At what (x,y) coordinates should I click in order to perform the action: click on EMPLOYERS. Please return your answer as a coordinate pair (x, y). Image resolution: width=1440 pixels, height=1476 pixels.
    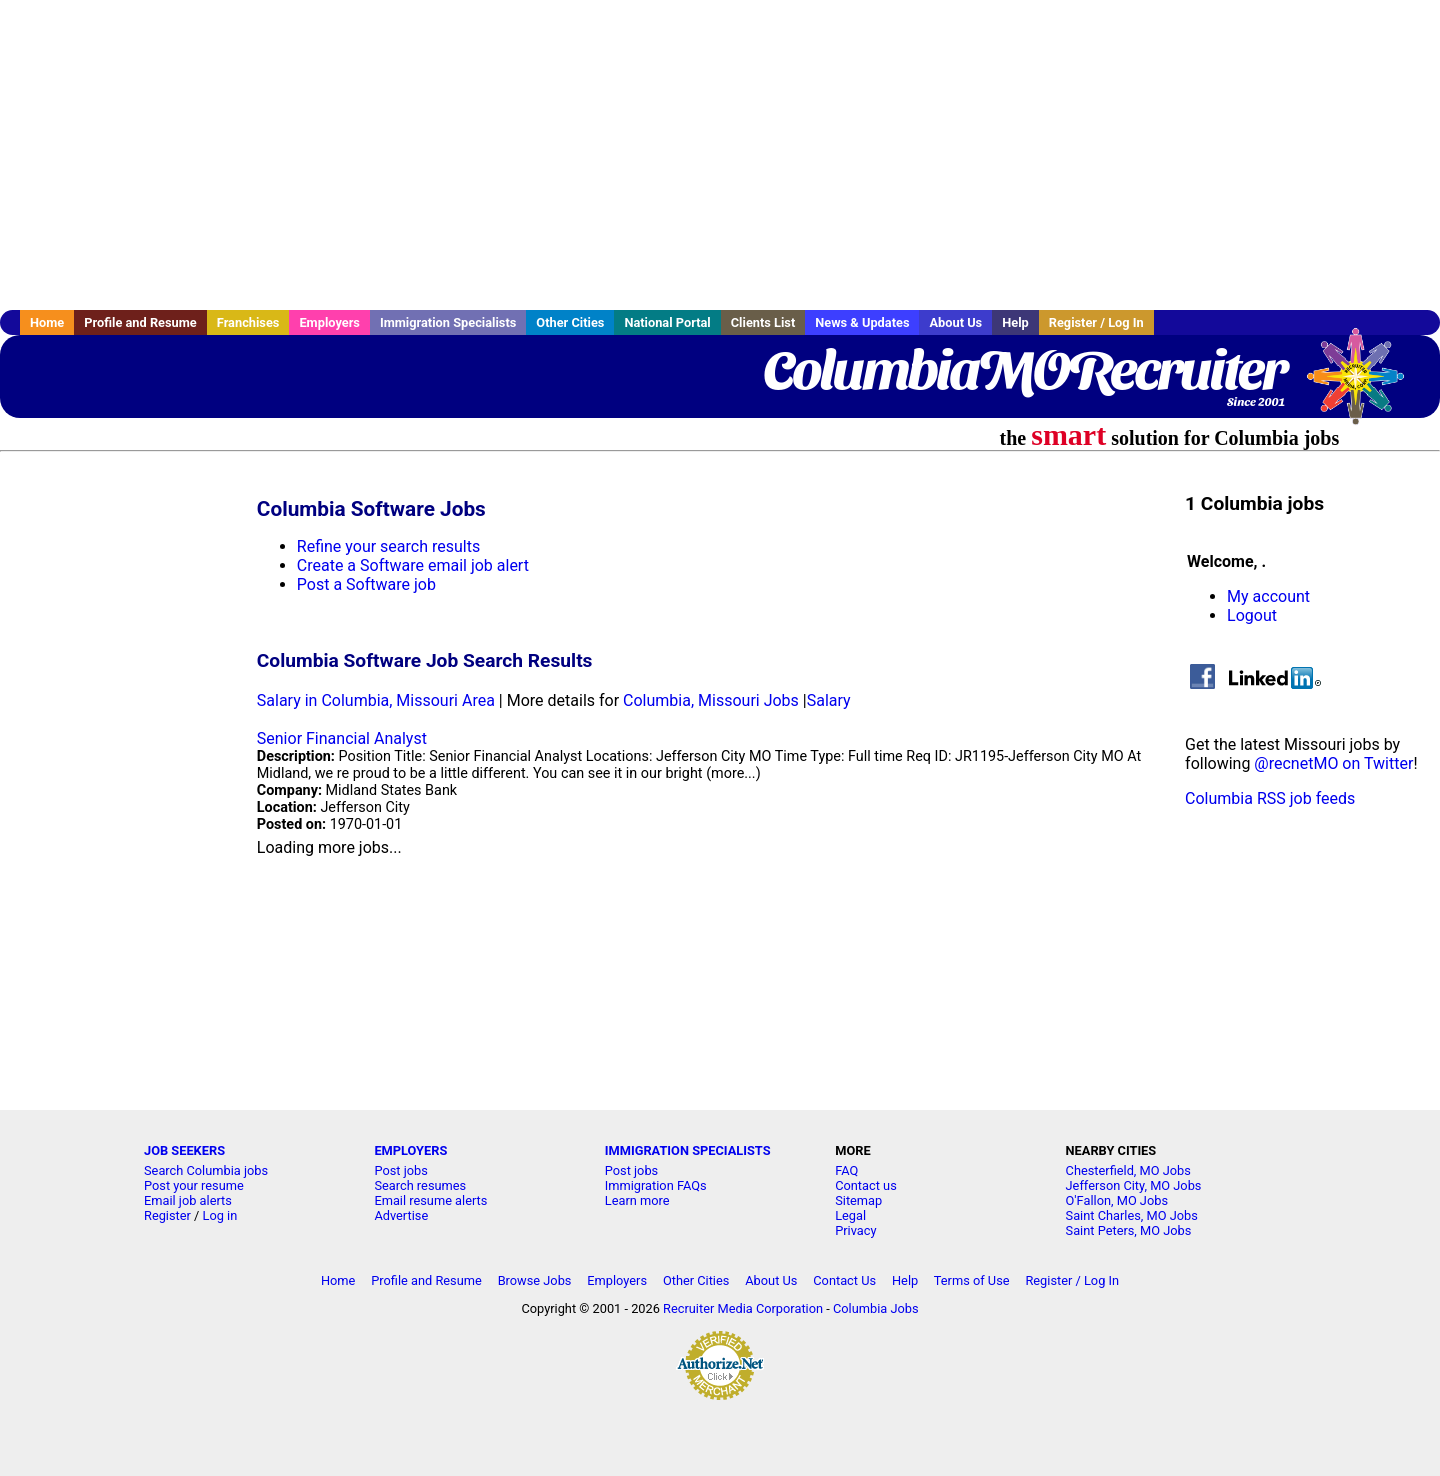
    Looking at the image, I should click on (410, 1150).